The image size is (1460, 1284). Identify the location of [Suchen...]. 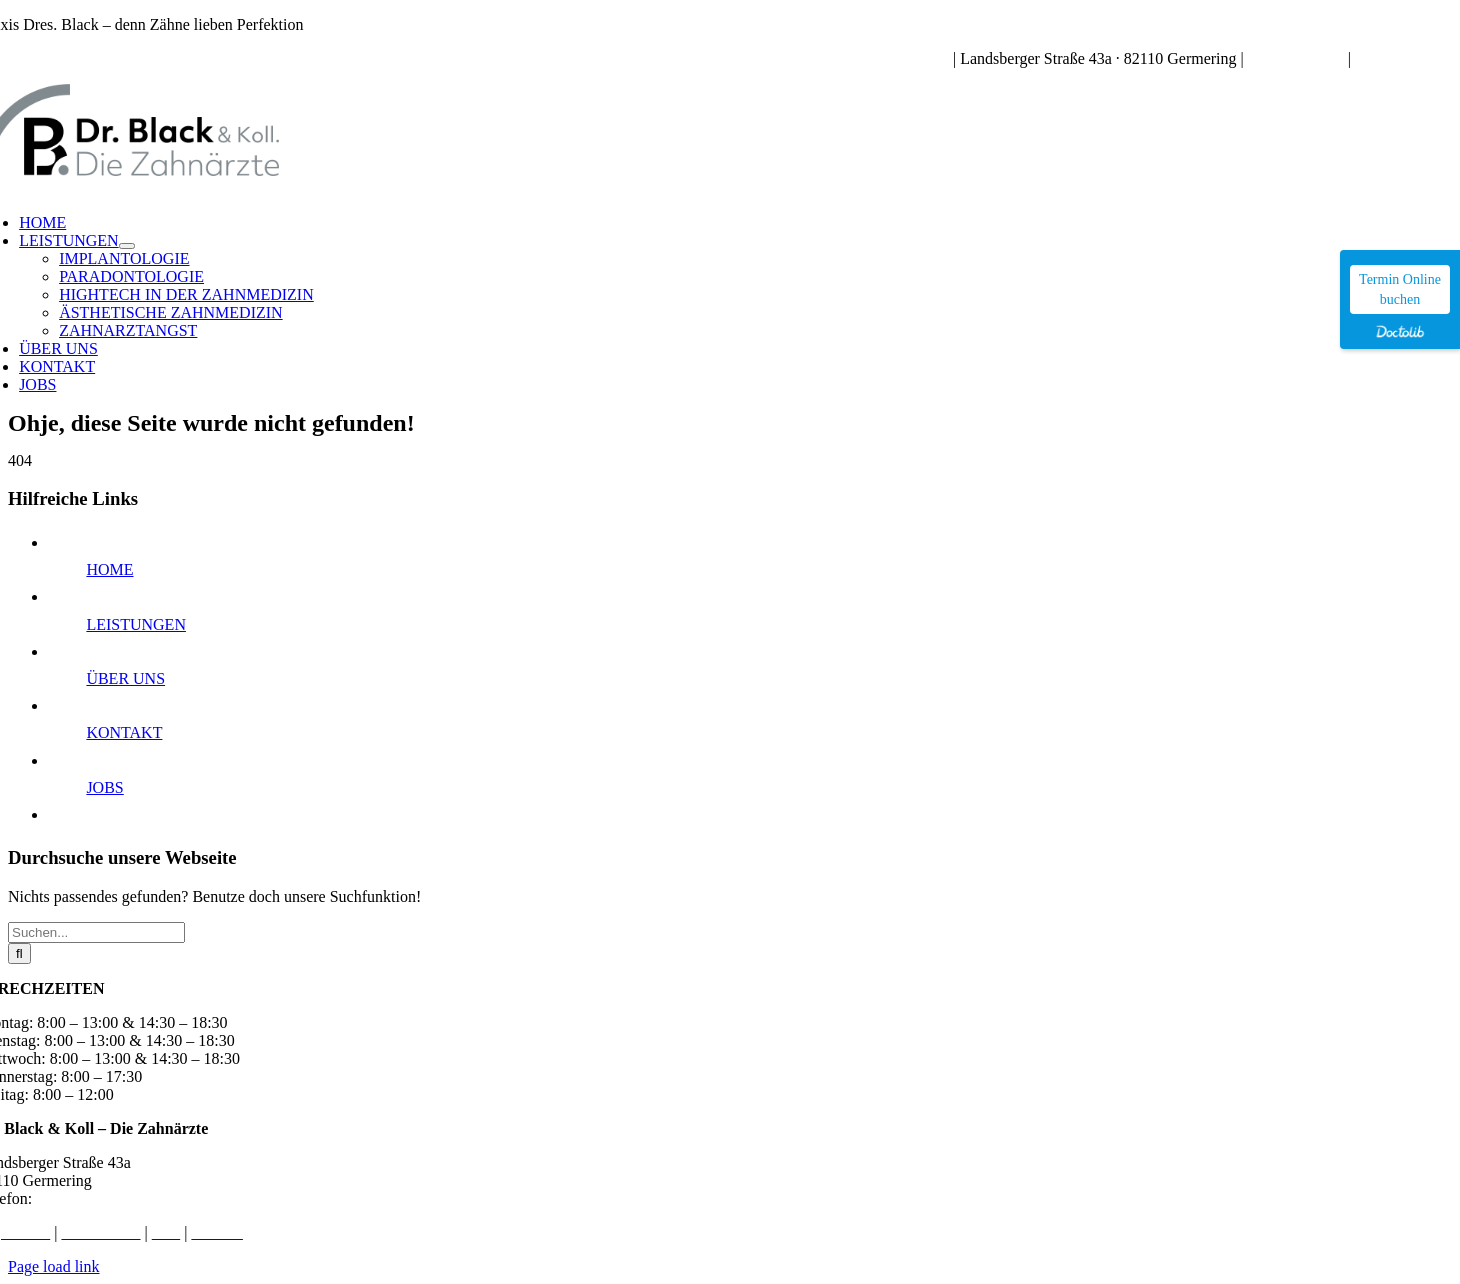
(96, 932).